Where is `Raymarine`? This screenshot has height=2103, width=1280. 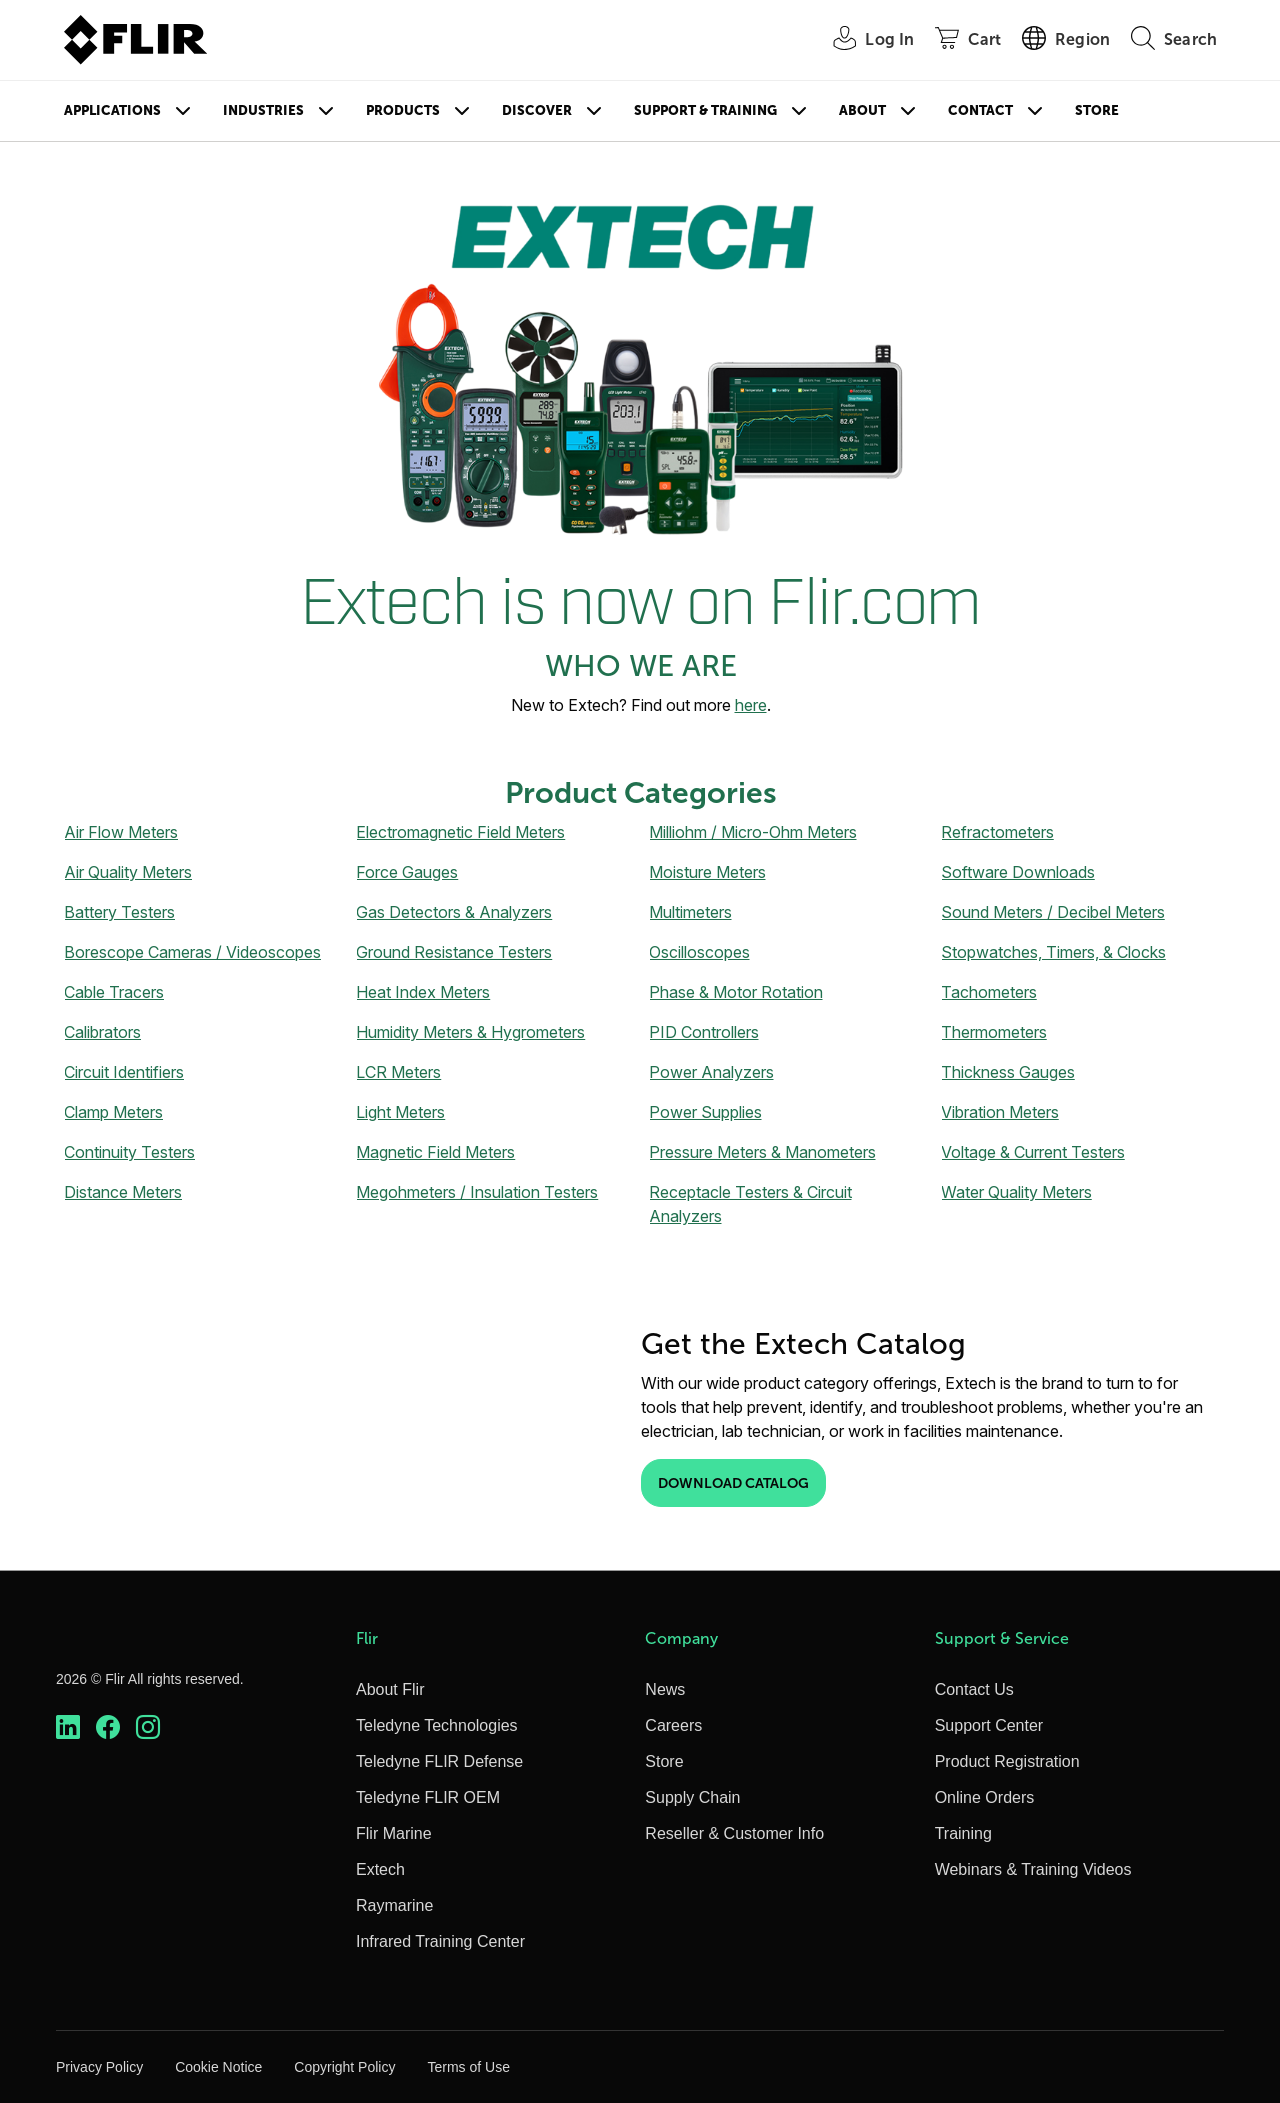 Raymarine is located at coordinates (394, 1905).